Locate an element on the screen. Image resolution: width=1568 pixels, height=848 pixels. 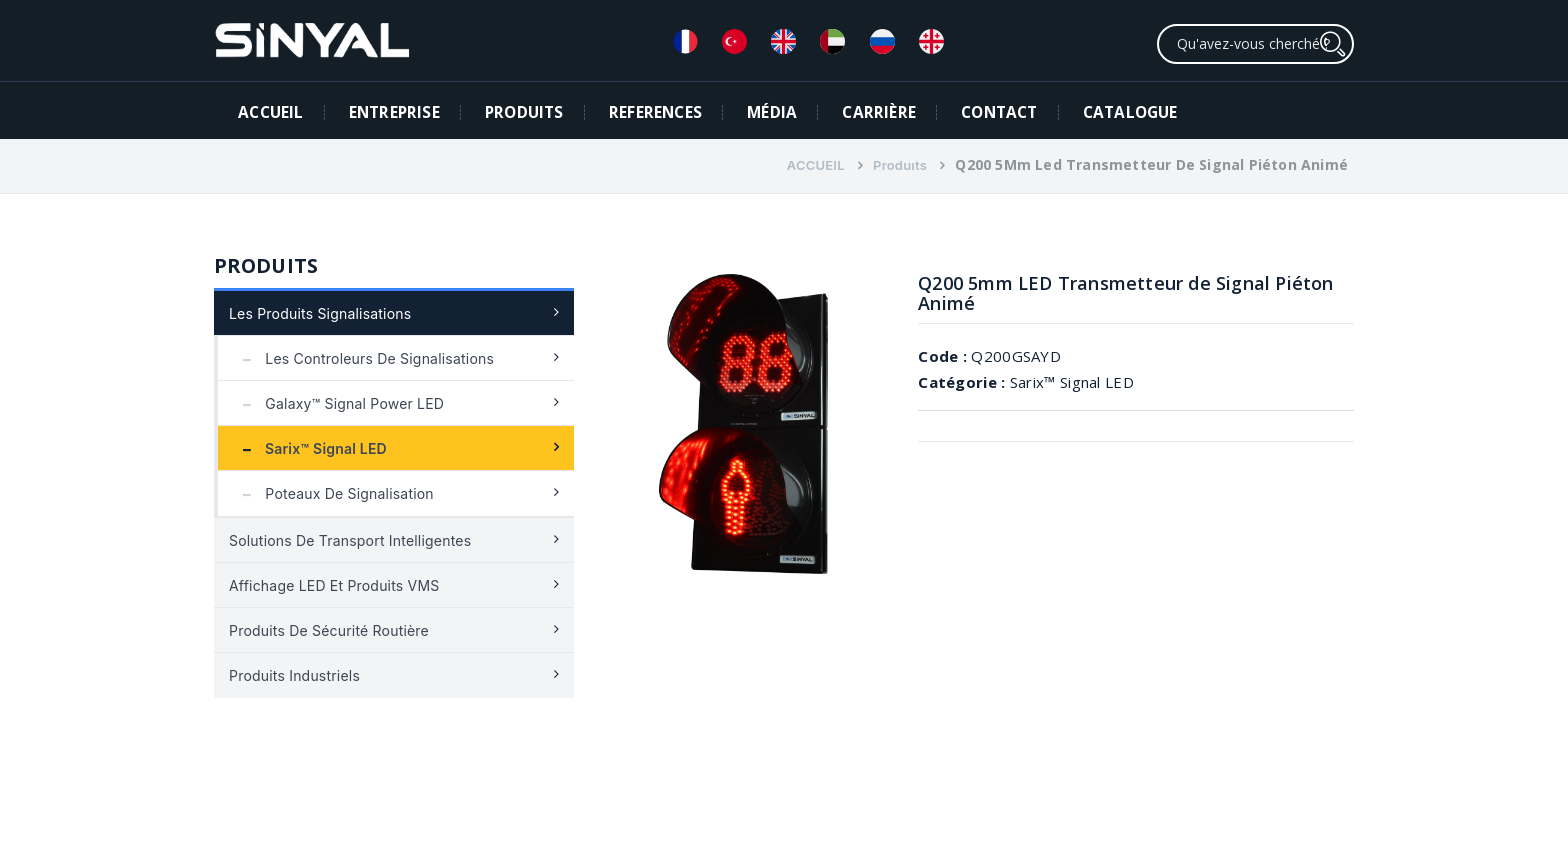
Catalogue is located at coordinates (1130, 112).